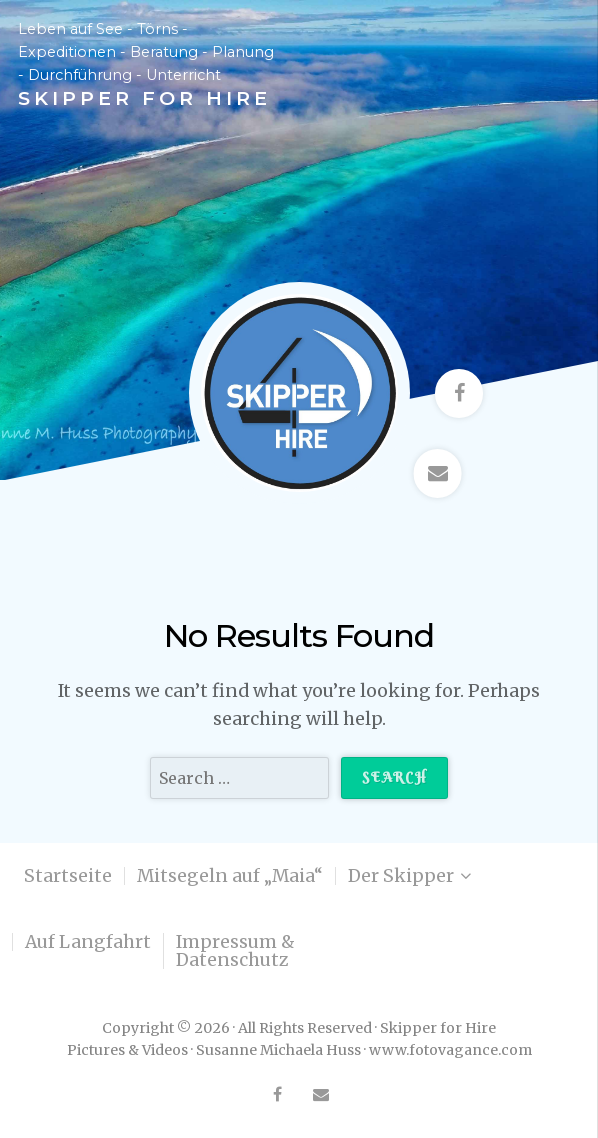 Image resolution: width=598 pixels, height=1138 pixels. Describe the element at coordinates (144, 98) in the screenshot. I see `Skipper for Hire` at that location.